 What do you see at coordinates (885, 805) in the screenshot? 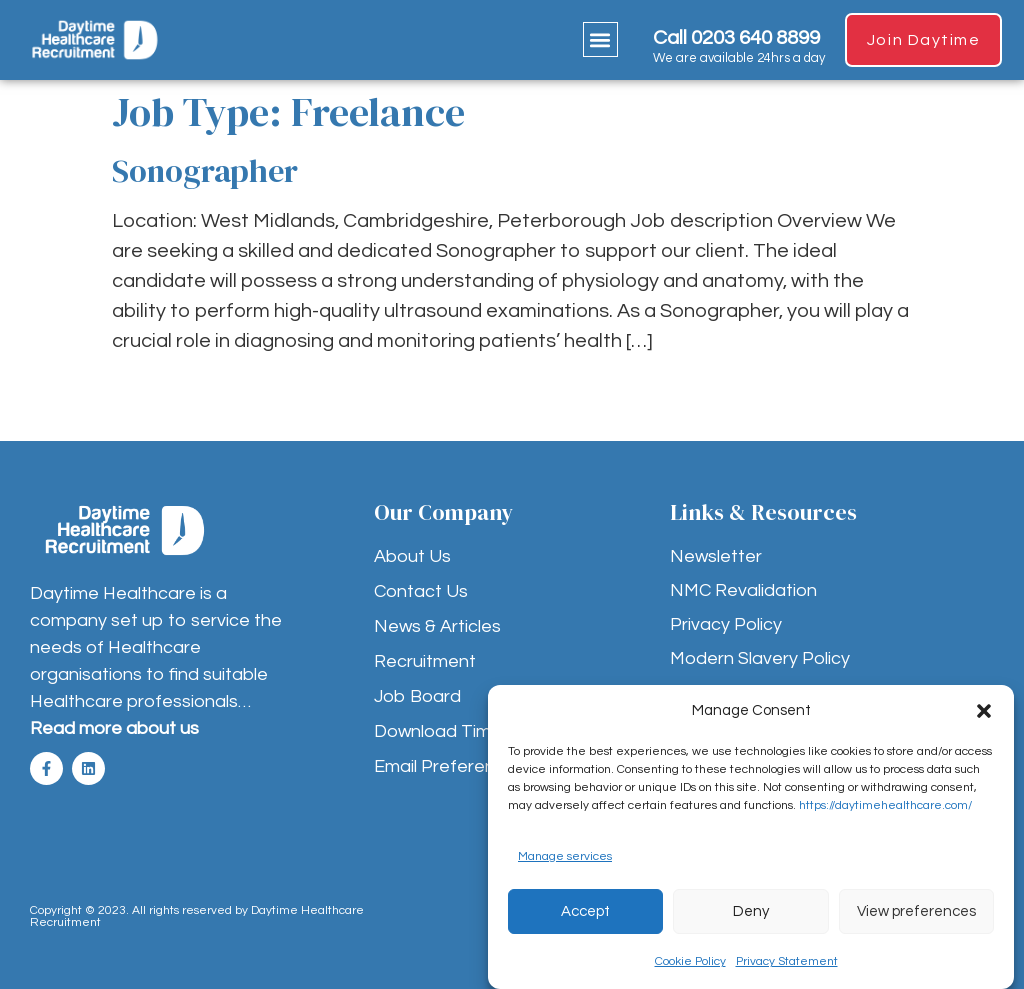
I see `https://daytimehealthcare.com/` at bounding box center [885, 805].